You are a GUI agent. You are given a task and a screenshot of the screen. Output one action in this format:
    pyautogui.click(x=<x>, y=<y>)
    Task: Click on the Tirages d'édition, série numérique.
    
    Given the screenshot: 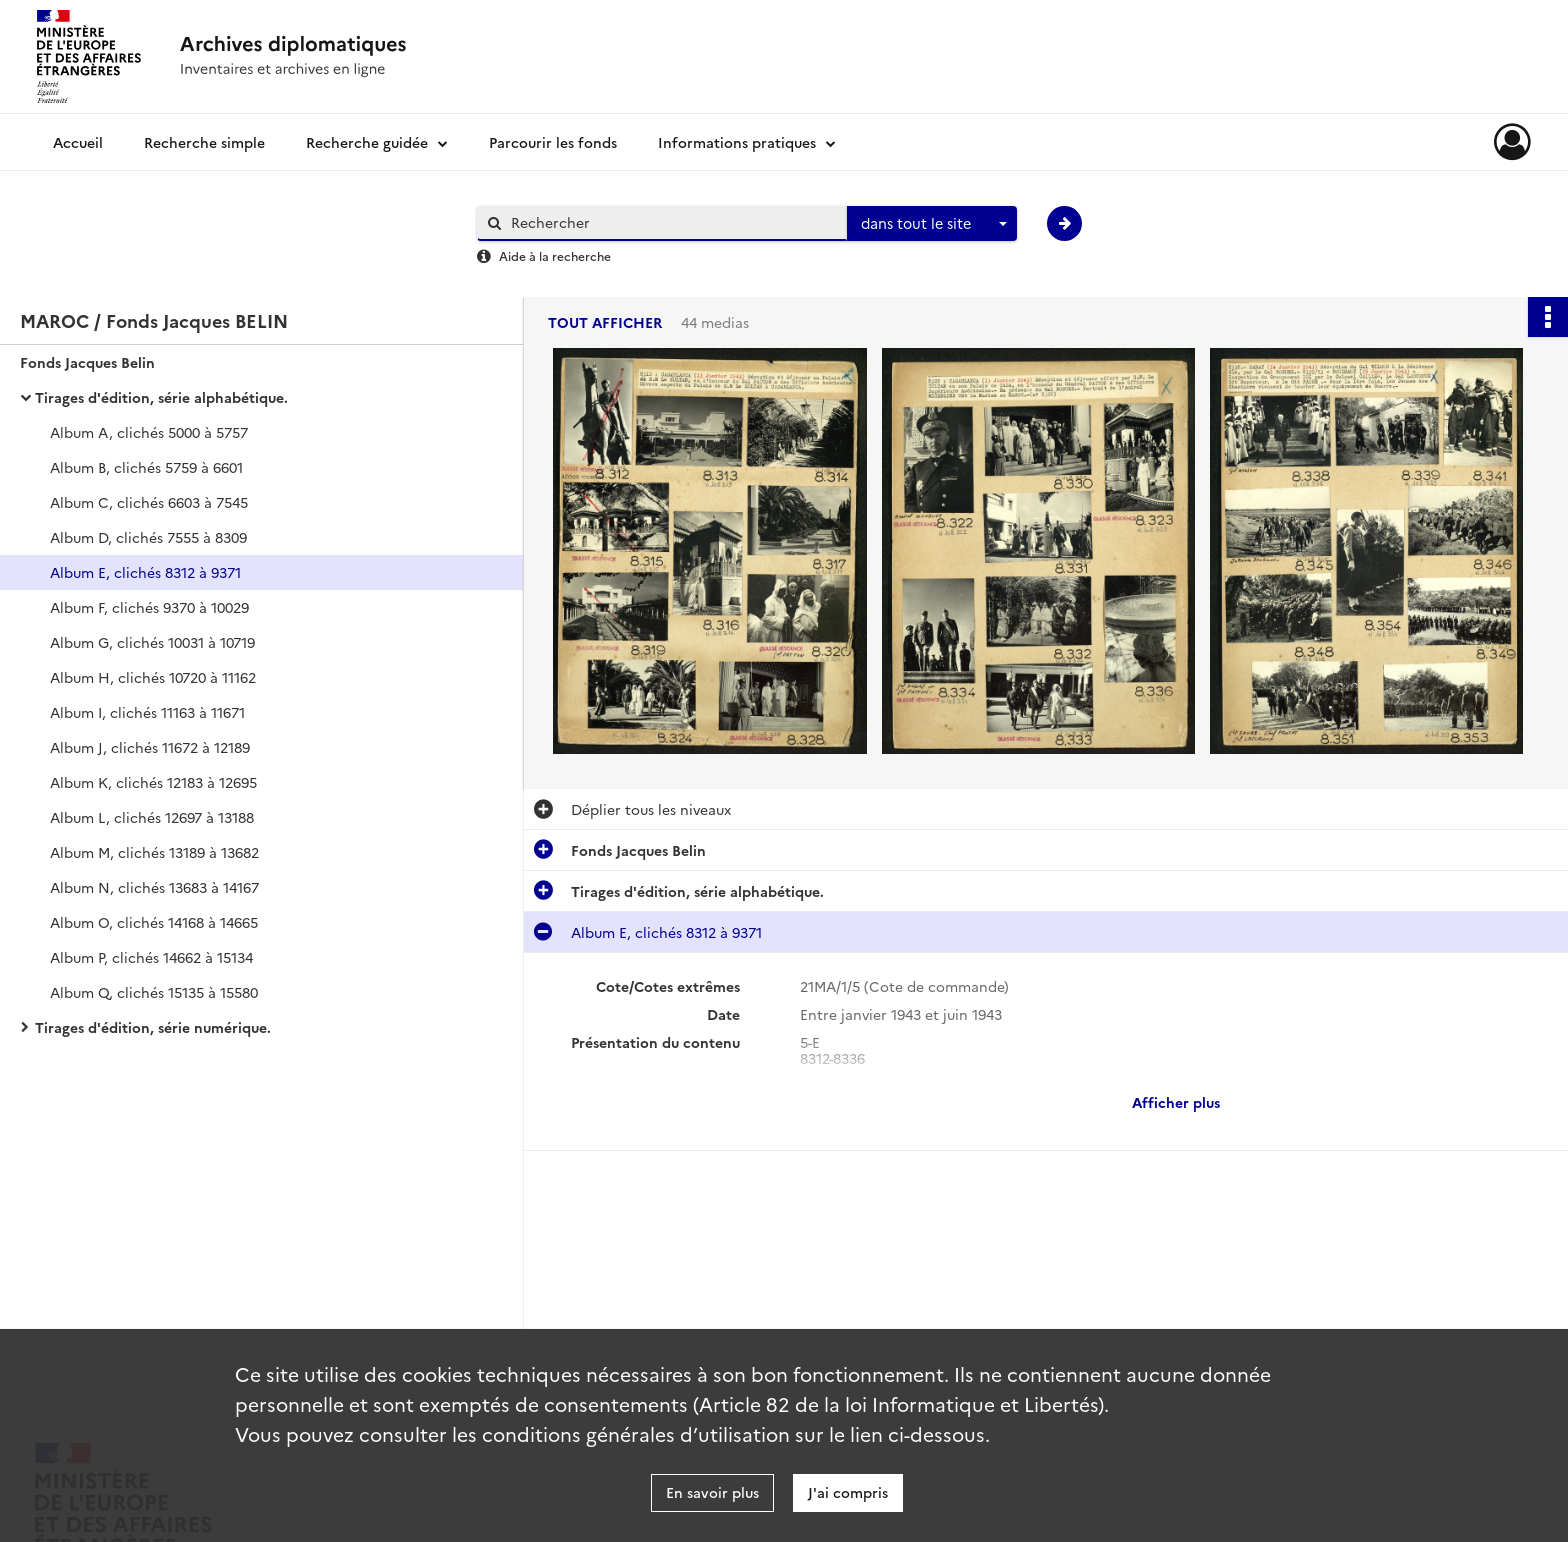 What is the action you would take?
    pyautogui.click(x=153, y=1027)
    